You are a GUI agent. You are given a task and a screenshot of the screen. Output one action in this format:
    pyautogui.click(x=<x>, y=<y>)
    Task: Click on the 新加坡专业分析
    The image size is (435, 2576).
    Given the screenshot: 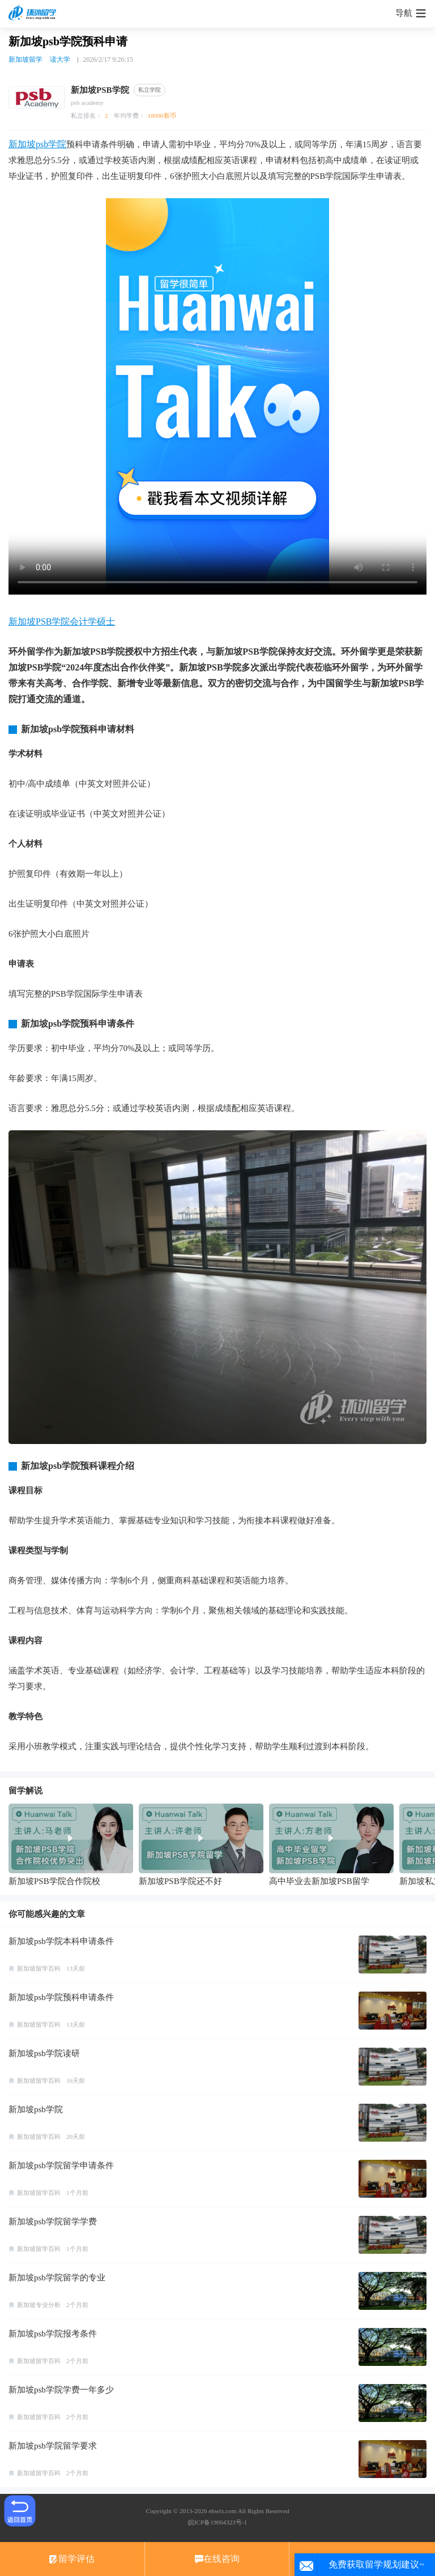 What is the action you would take?
    pyautogui.click(x=39, y=2304)
    